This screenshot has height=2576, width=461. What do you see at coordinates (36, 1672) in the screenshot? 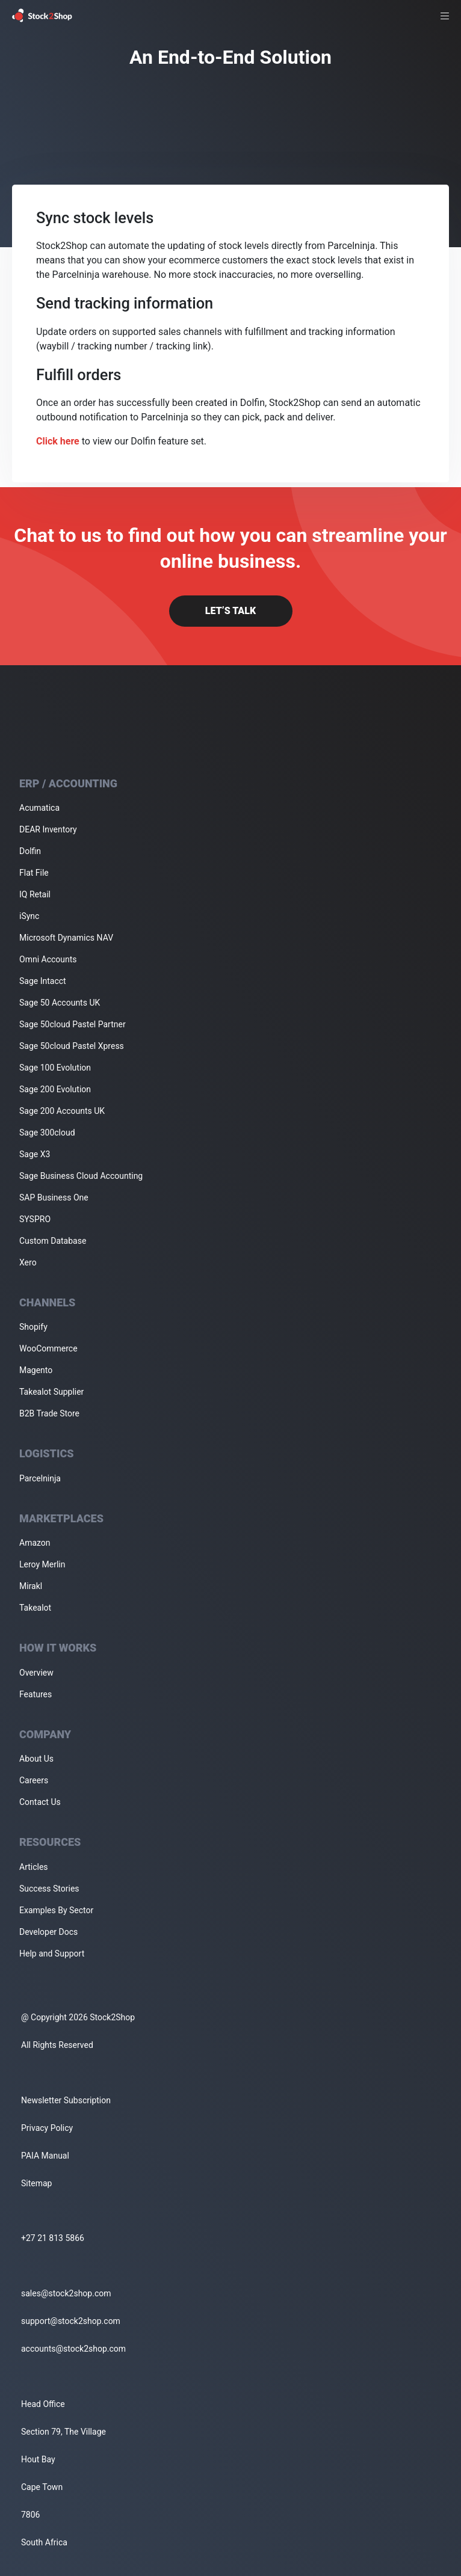
I see `Overview` at bounding box center [36, 1672].